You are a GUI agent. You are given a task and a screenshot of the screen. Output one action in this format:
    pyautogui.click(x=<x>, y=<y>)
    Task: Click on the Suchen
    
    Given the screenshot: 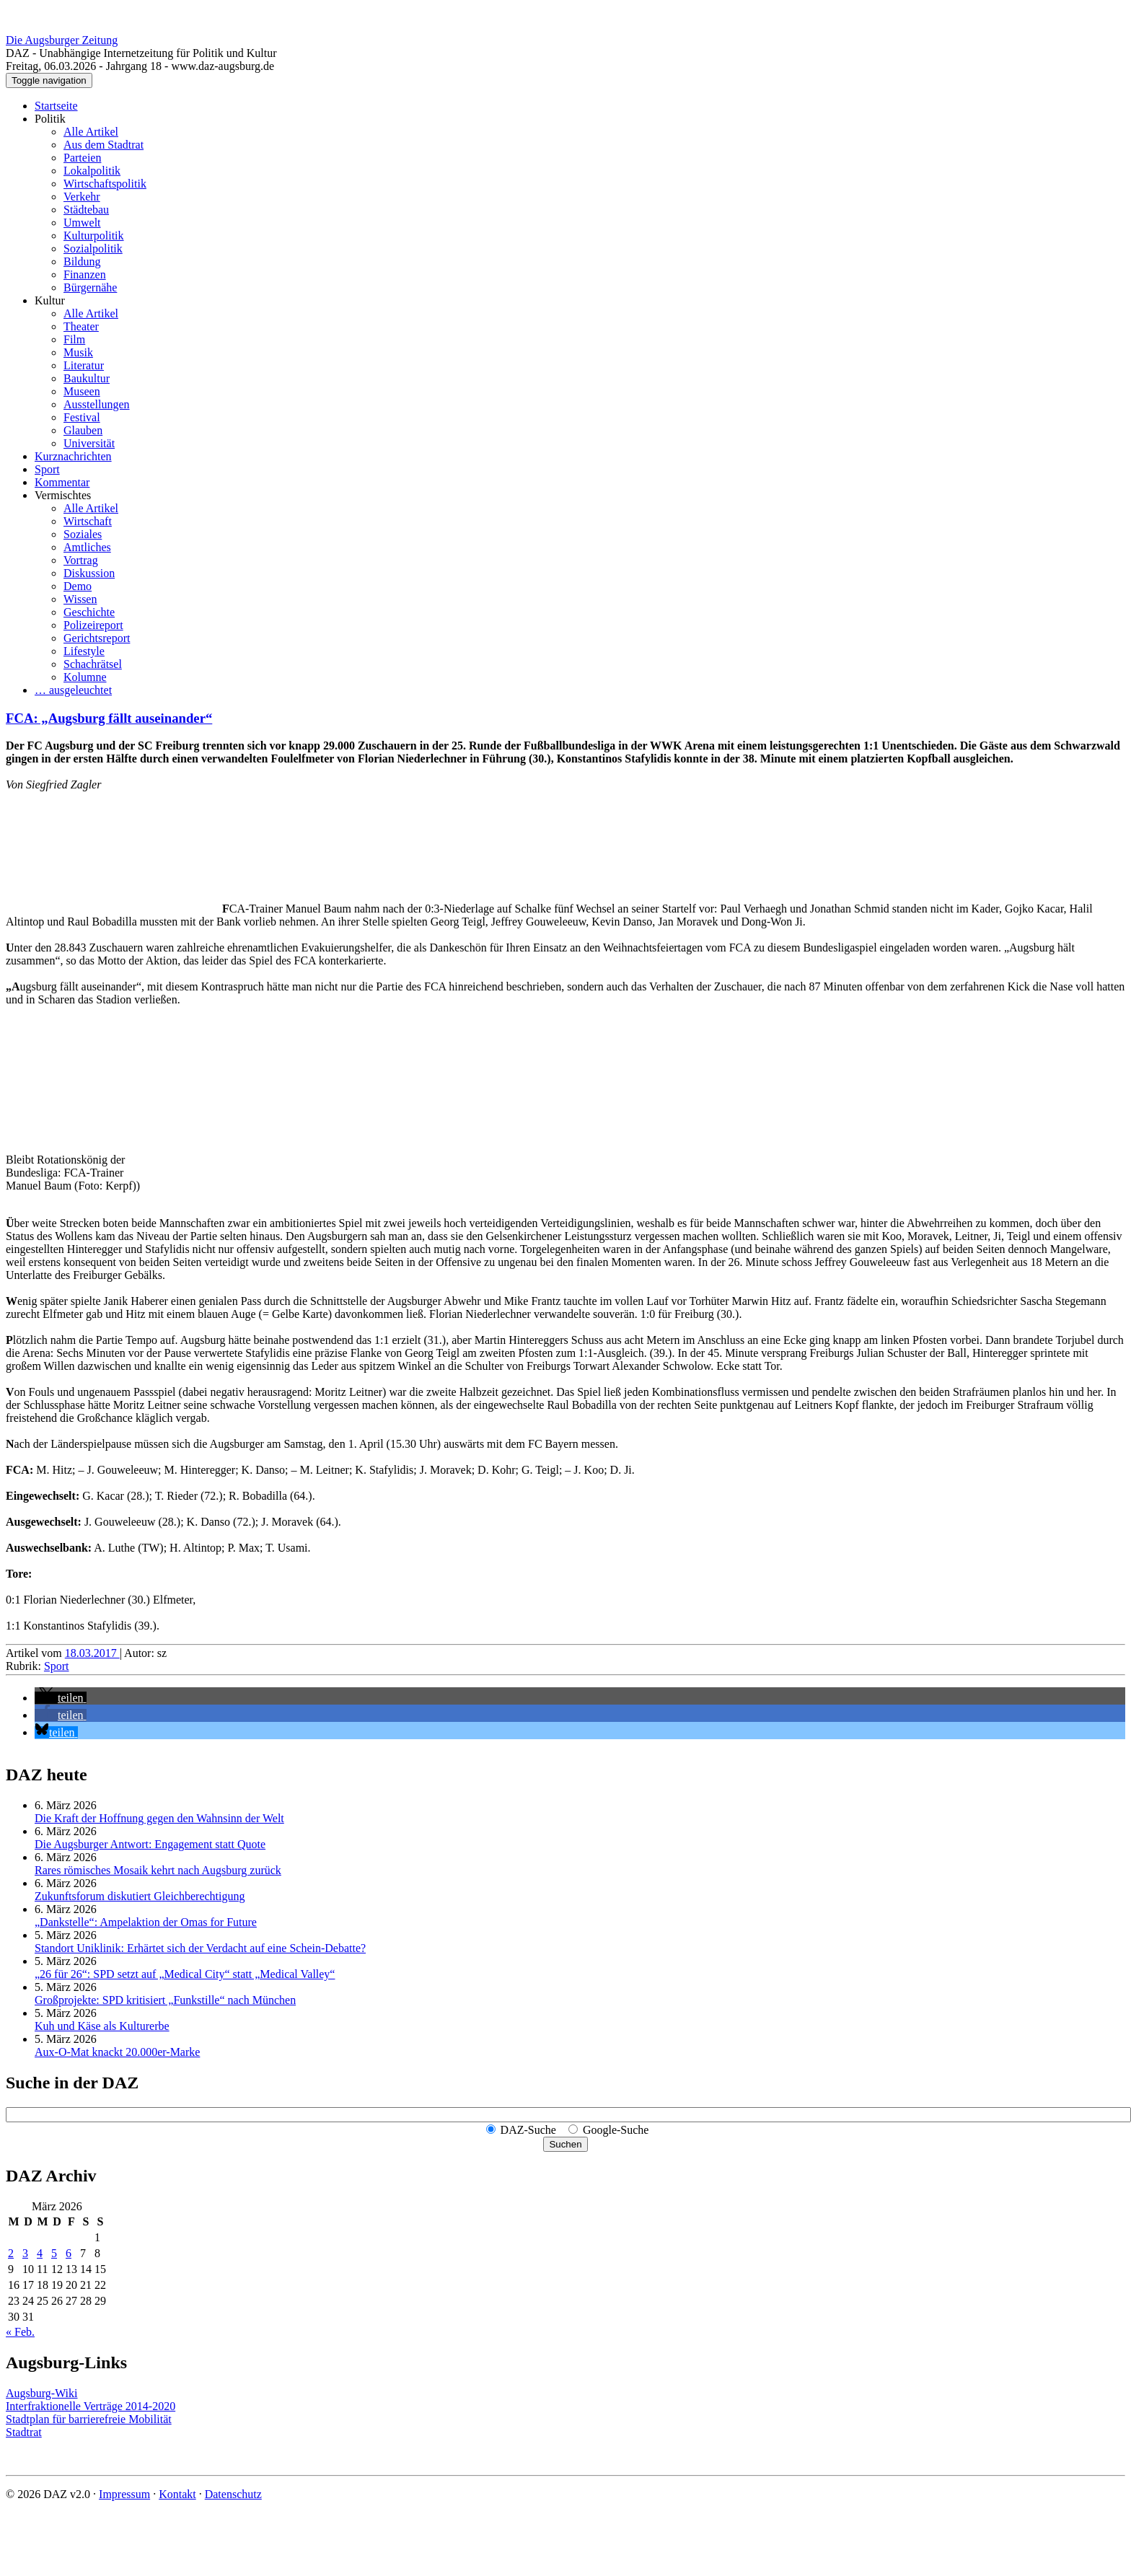 What is the action you would take?
    pyautogui.click(x=565, y=2144)
    